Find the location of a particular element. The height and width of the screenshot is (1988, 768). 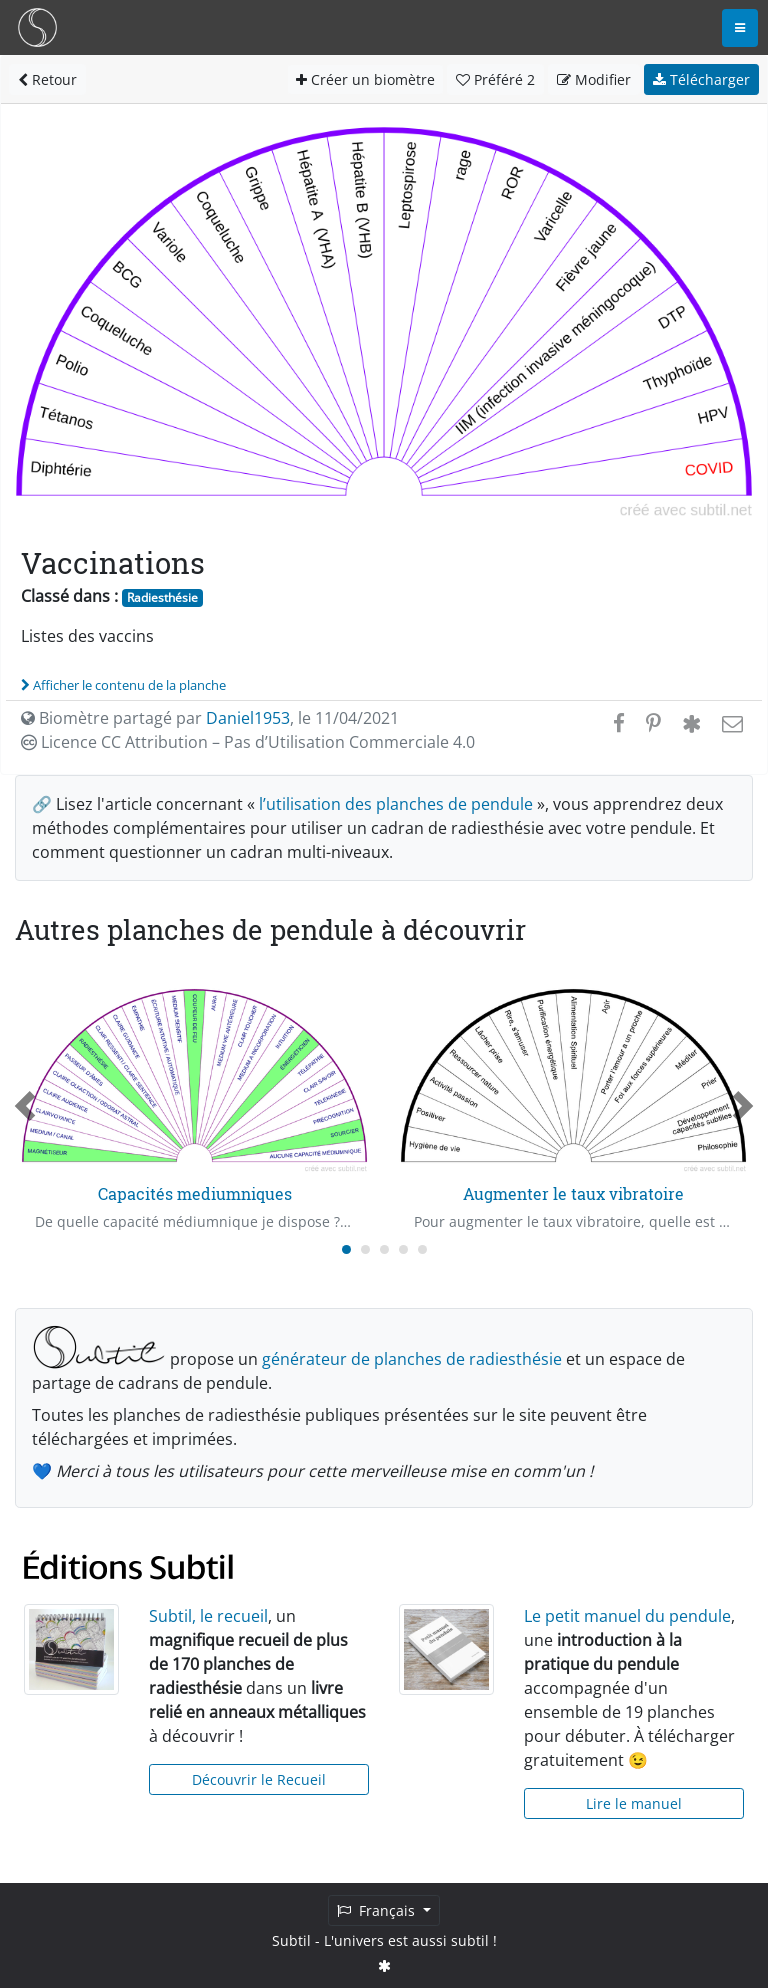

[Carousel Page 2] is located at coordinates (365, 1249).